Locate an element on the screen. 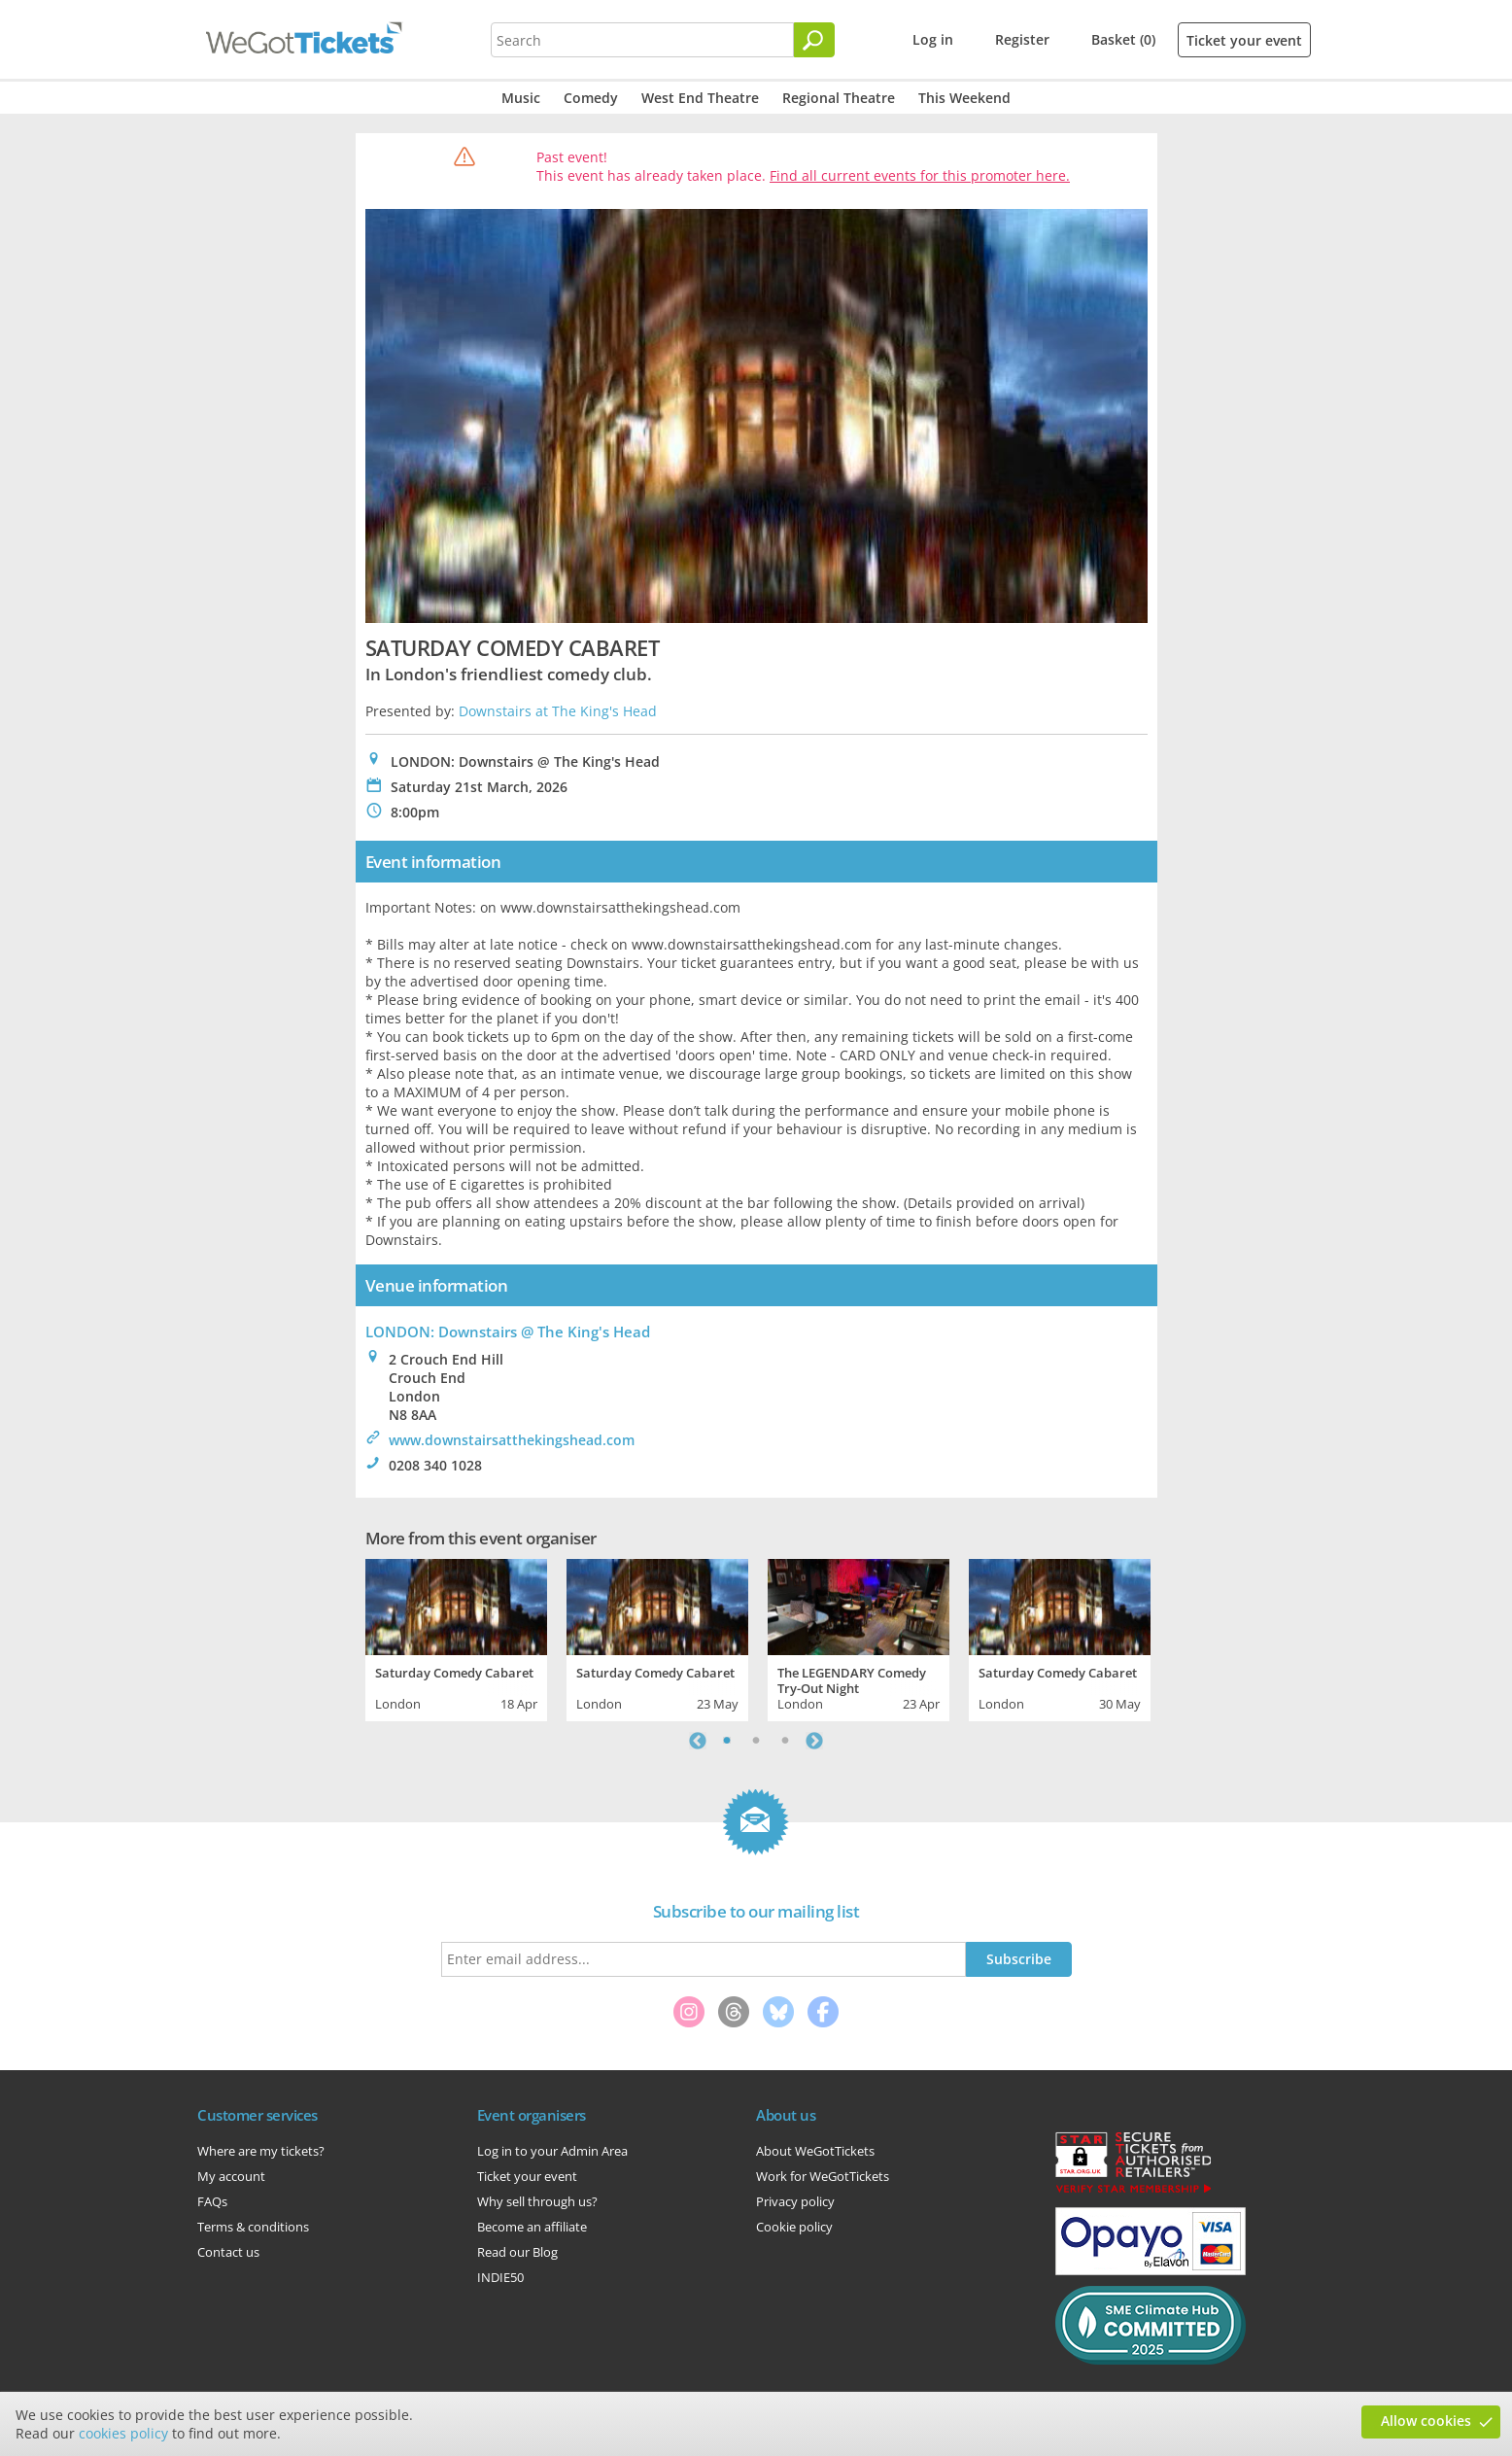 This screenshot has width=1512, height=2456. Log in to your Admin Area is located at coordinates (552, 2151).